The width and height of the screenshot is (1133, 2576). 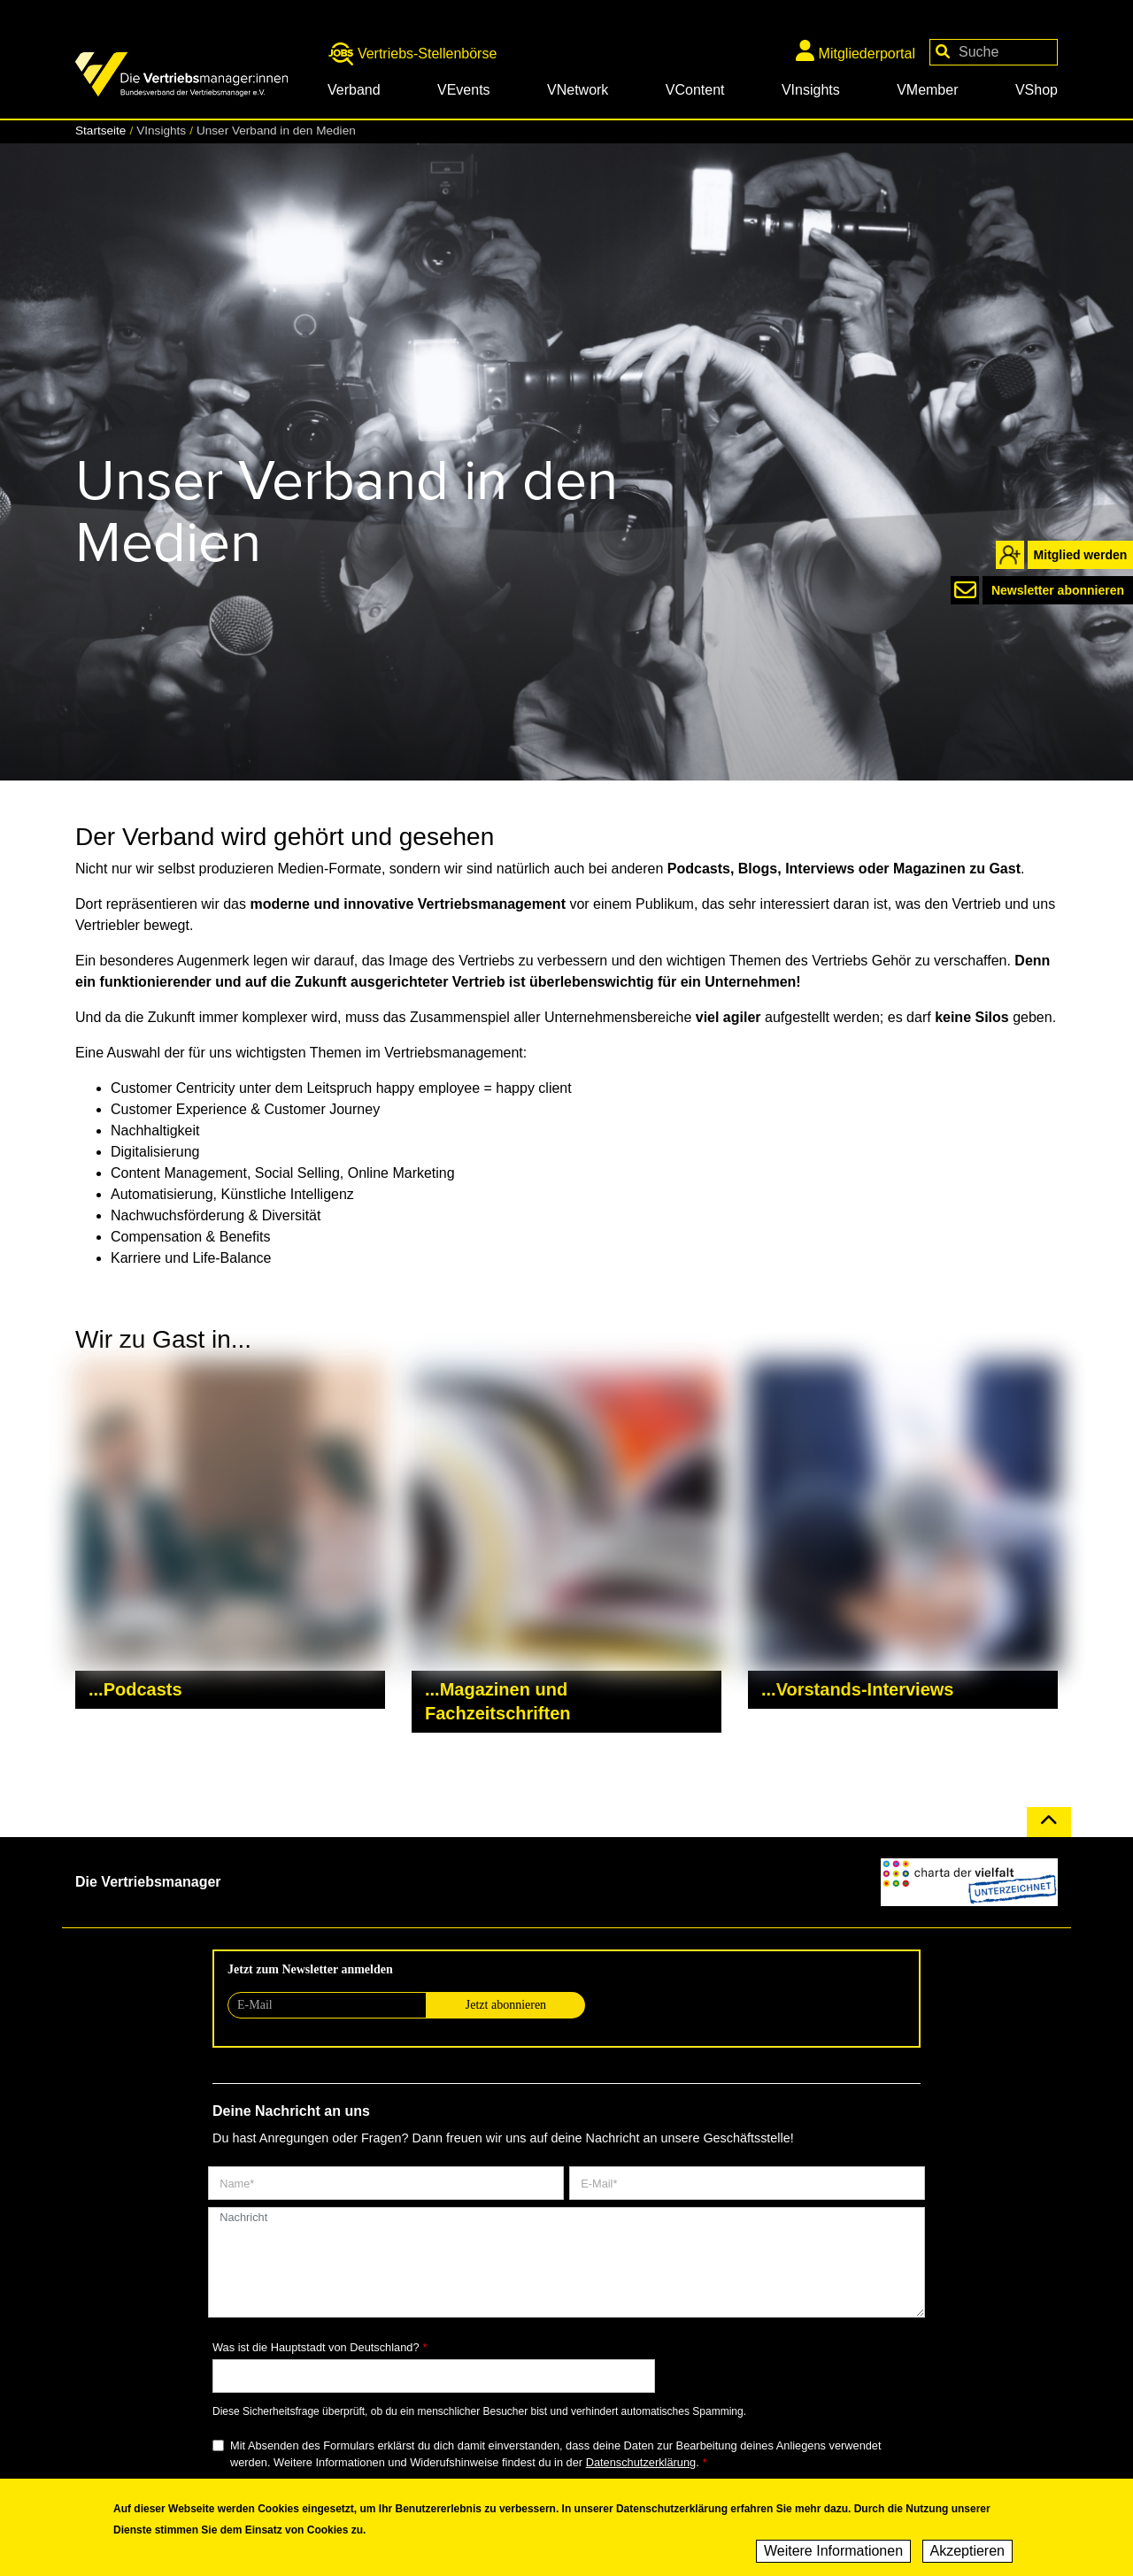 I want to click on VNetwork, so click(x=577, y=89).